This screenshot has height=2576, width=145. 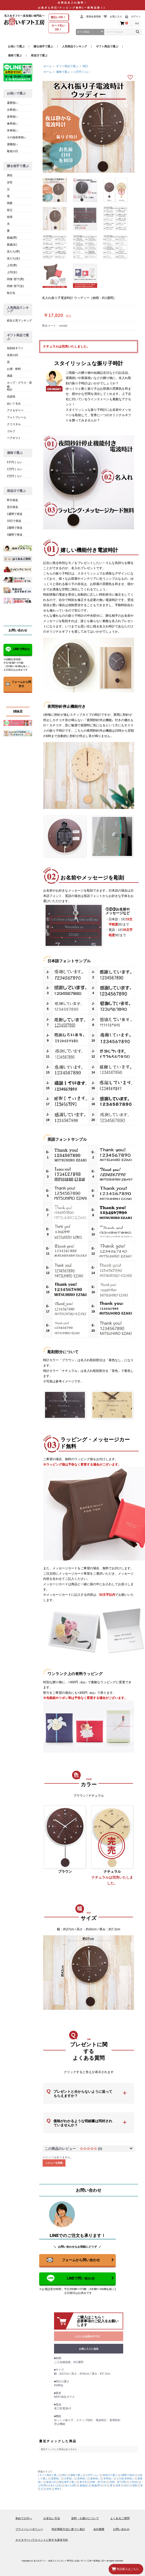 I want to click on 似顔絵ギフト, so click(x=15, y=348).